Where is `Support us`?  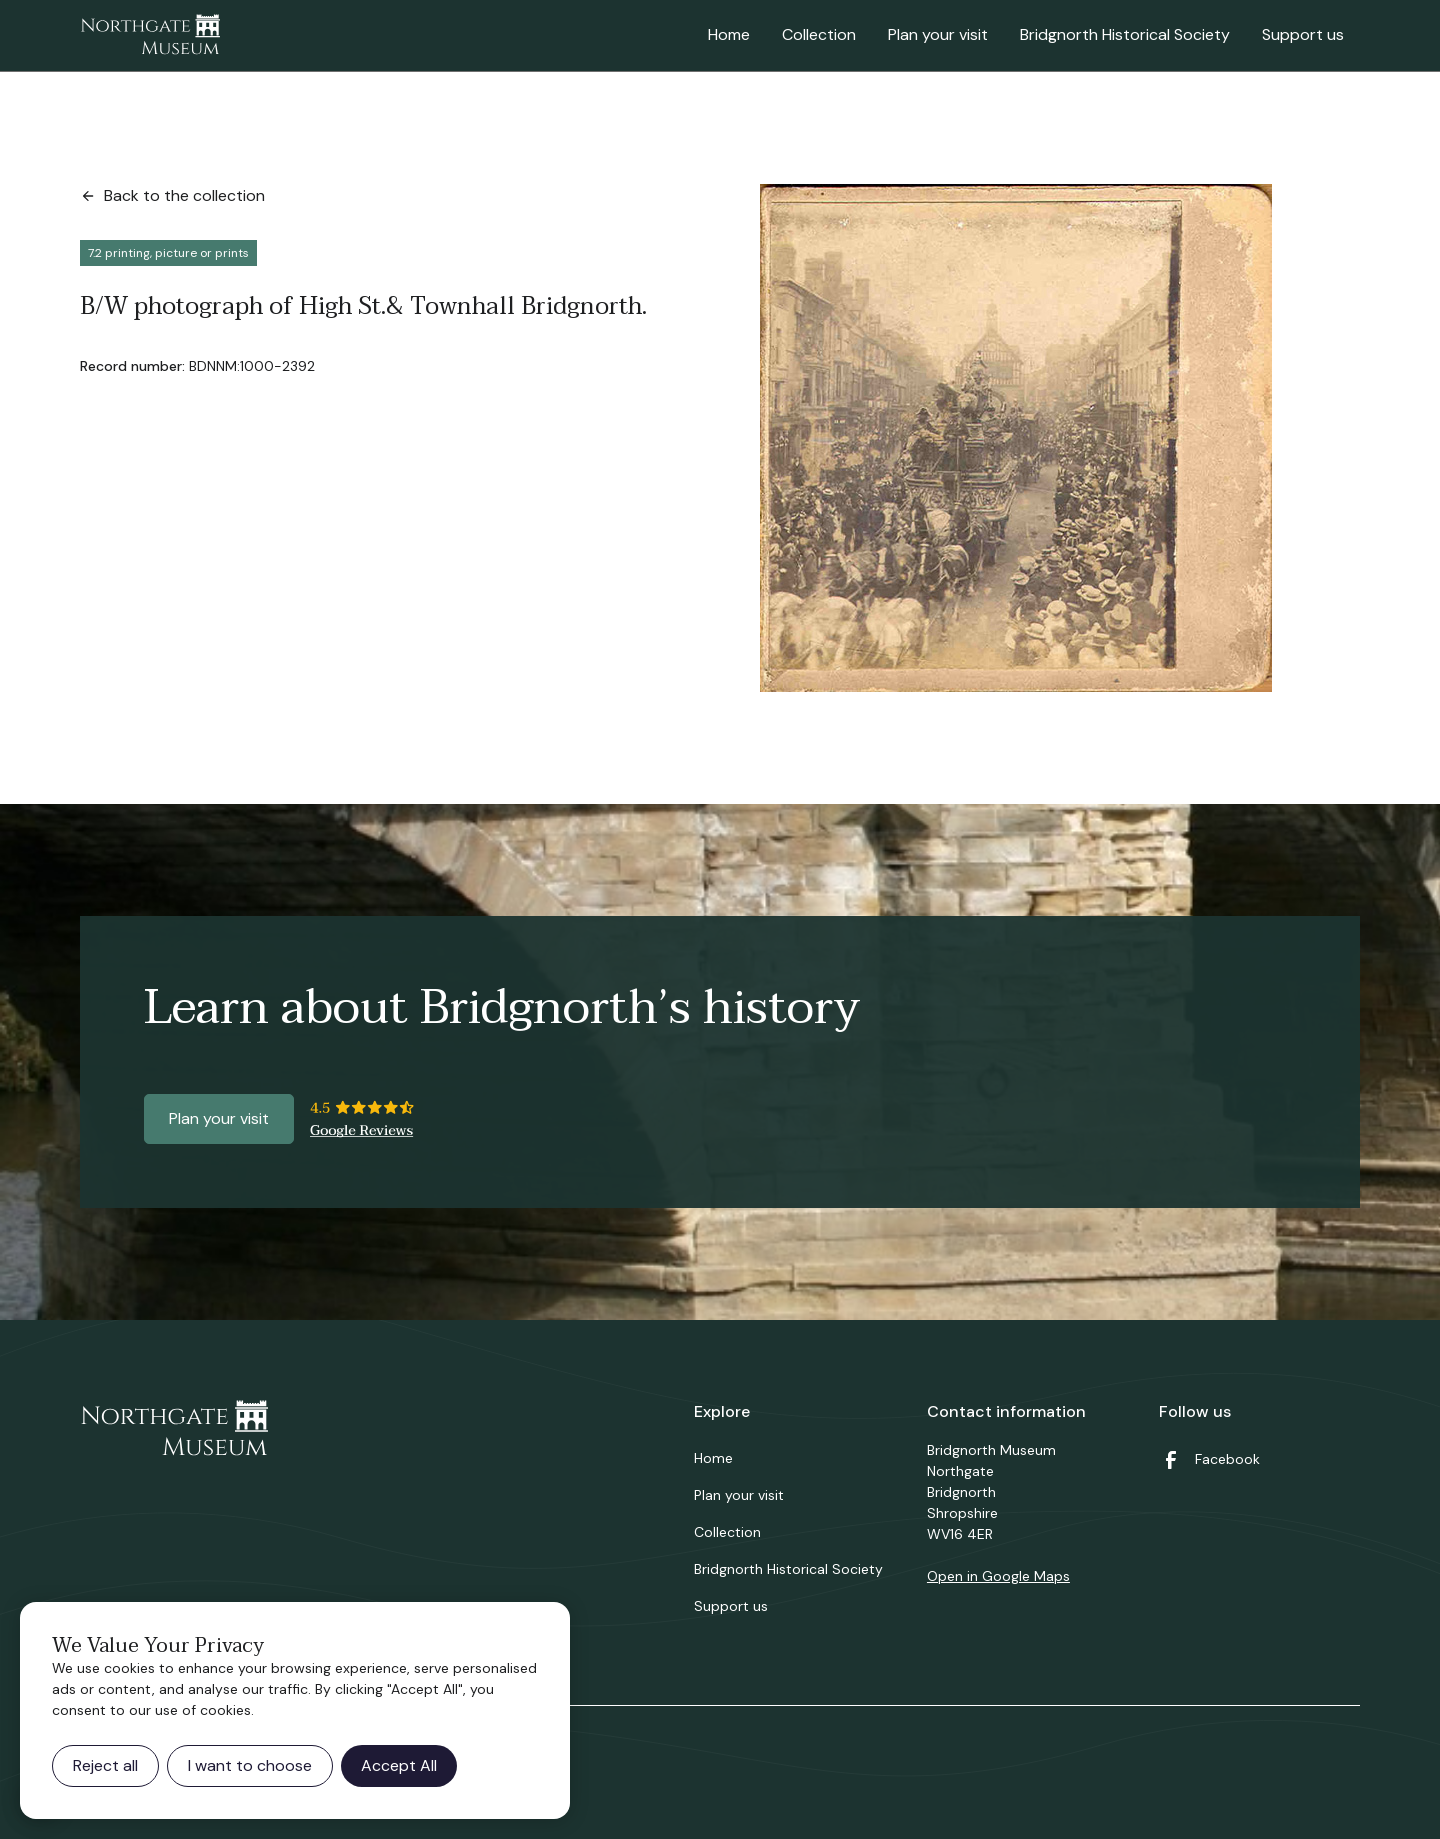 Support us is located at coordinates (1303, 34).